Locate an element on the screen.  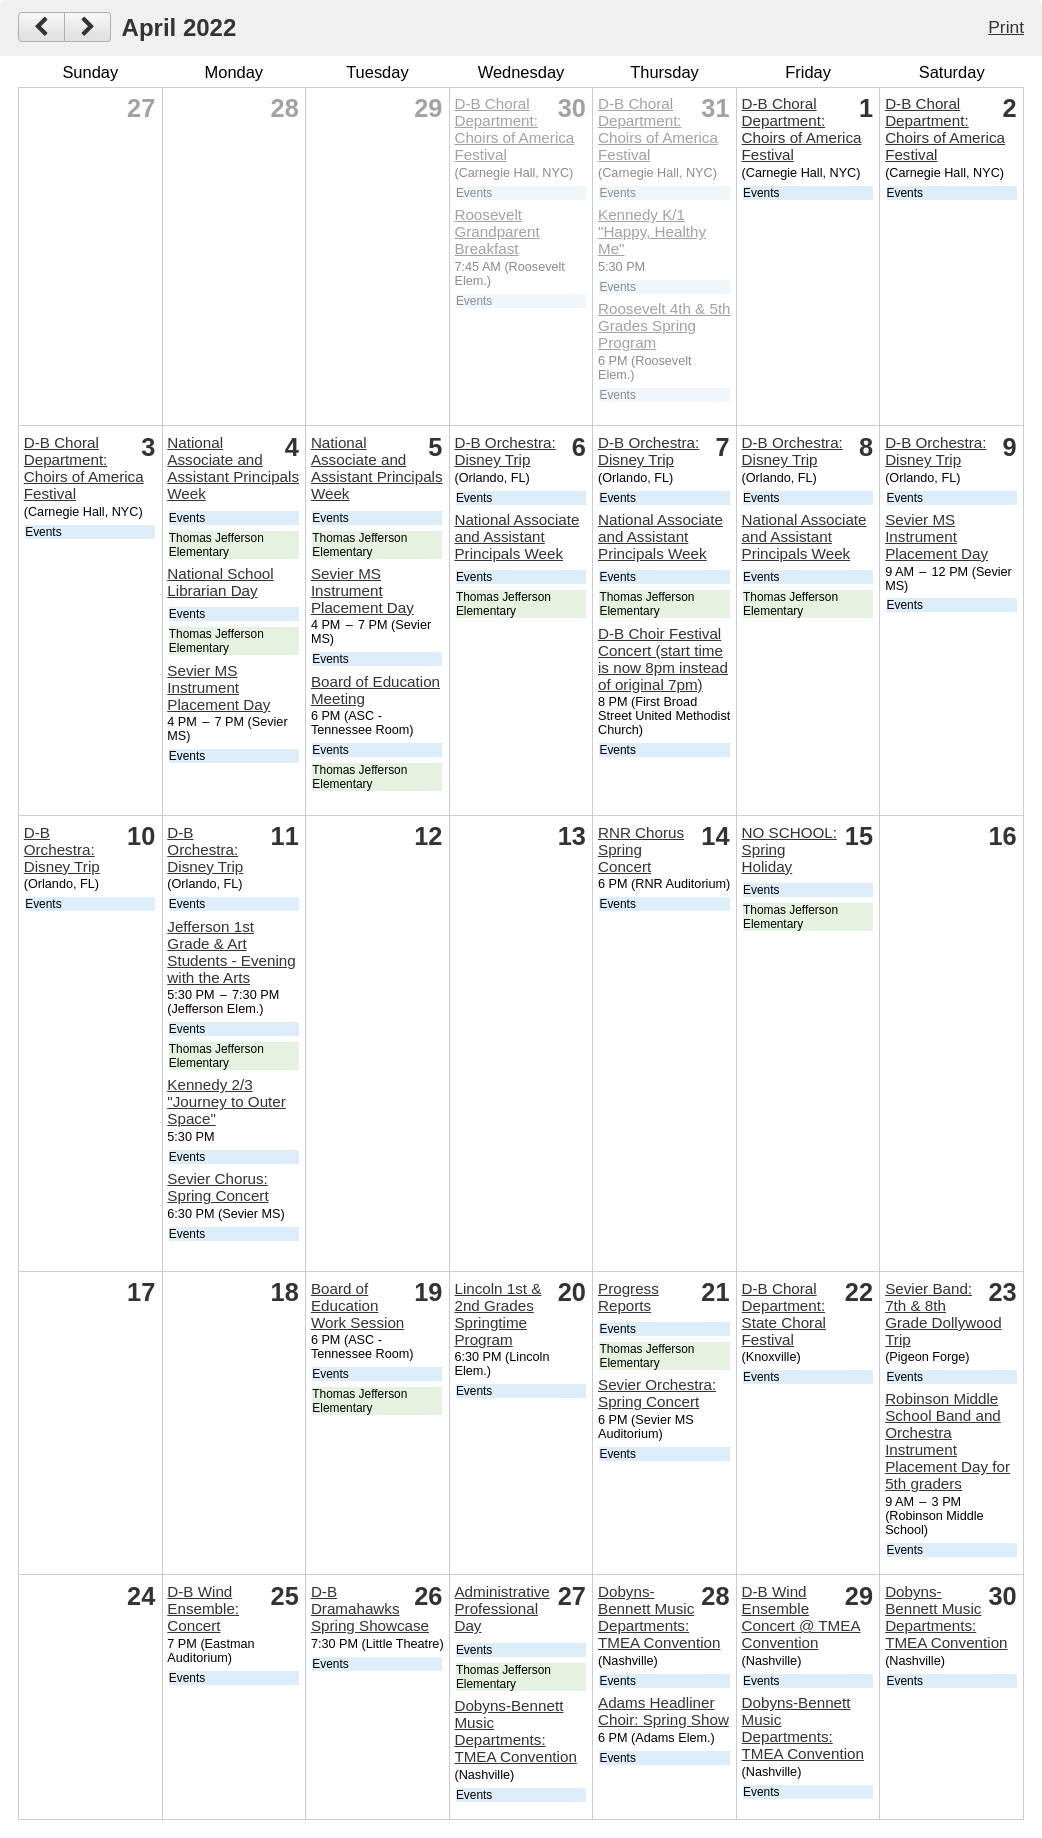
Roosevelt 4th & 5th Grades Spring Program is located at coordinates (664, 325).